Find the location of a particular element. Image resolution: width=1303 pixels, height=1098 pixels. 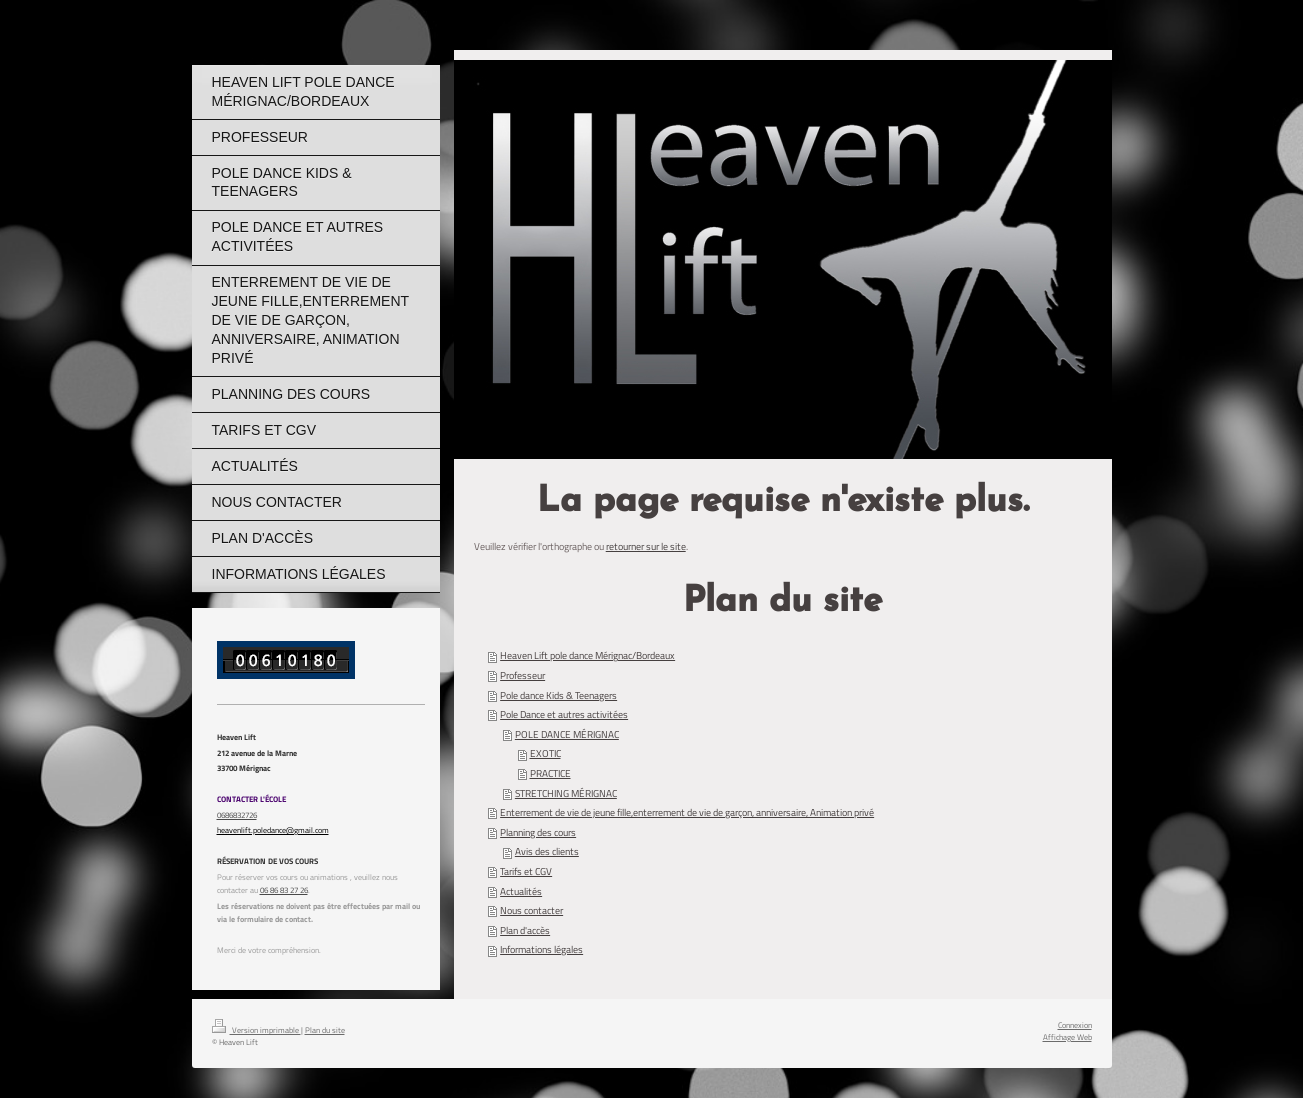

Pole dance Kids & Teenagers is located at coordinates (558, 695).